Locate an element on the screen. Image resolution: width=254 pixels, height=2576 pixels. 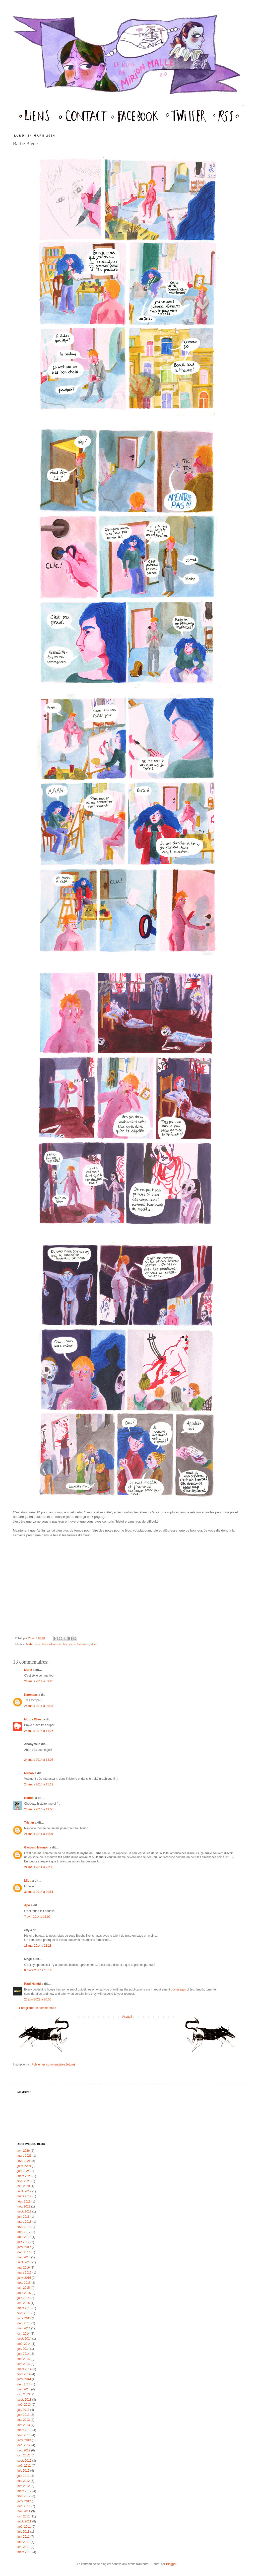
mai 2011 is located at coordinates (23, 2542).